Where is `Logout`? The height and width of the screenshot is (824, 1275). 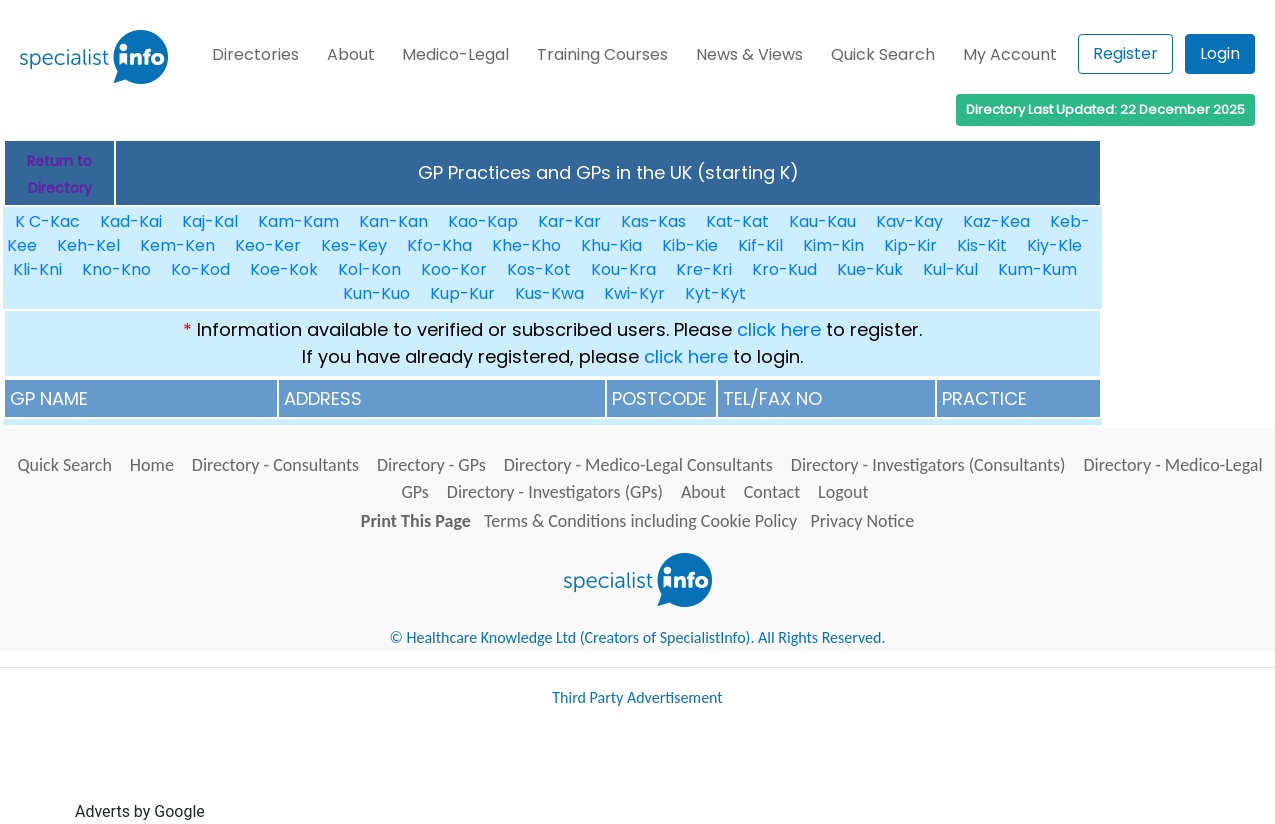
Logout is located at coordinates (843, 492).